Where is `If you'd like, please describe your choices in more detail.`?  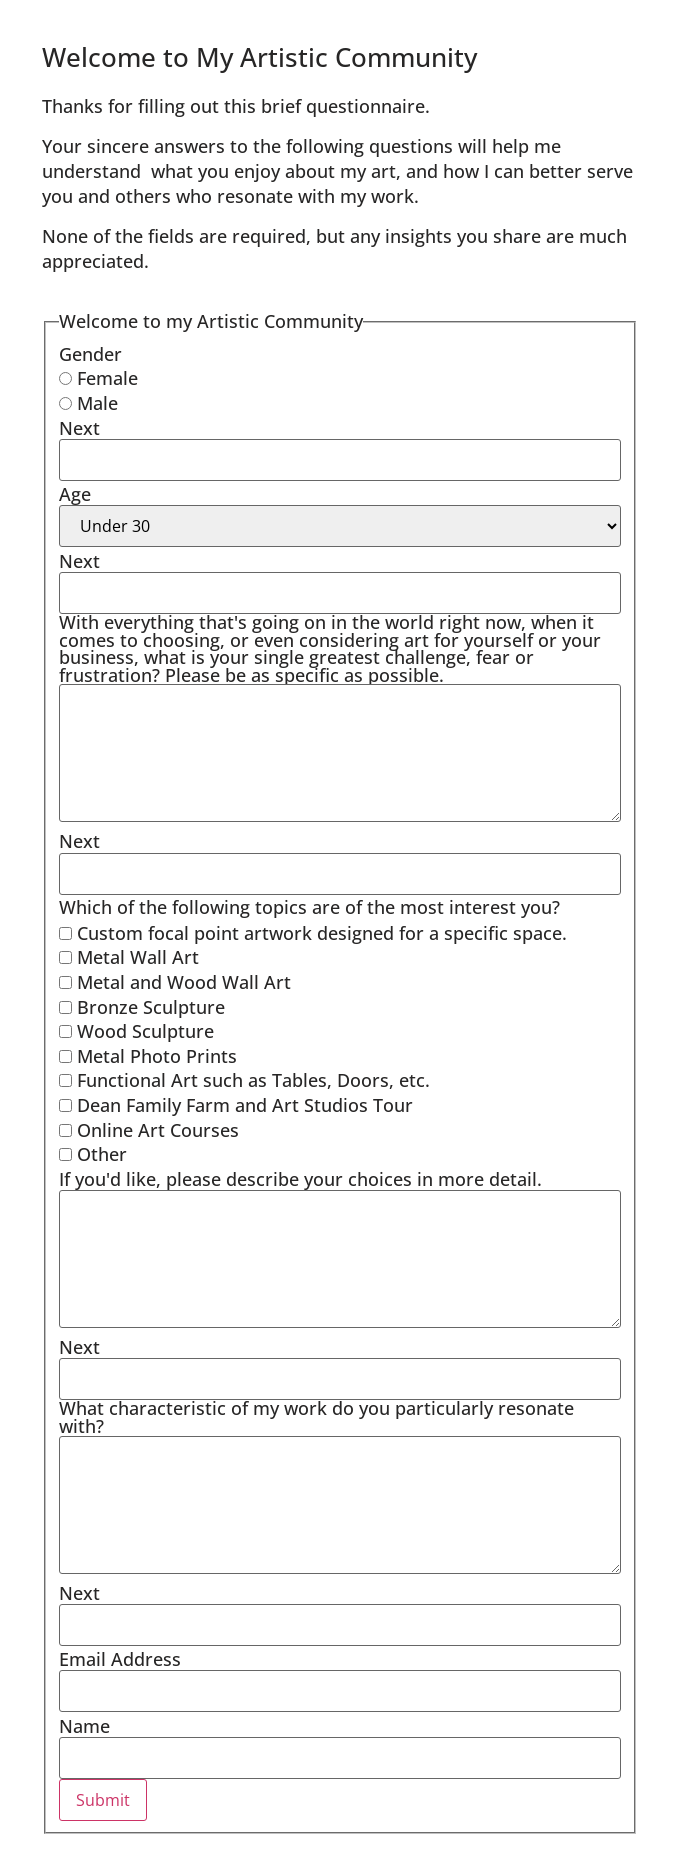 If you'd like, please describe your choices in more detail. is located at coordinates (300, 1180).